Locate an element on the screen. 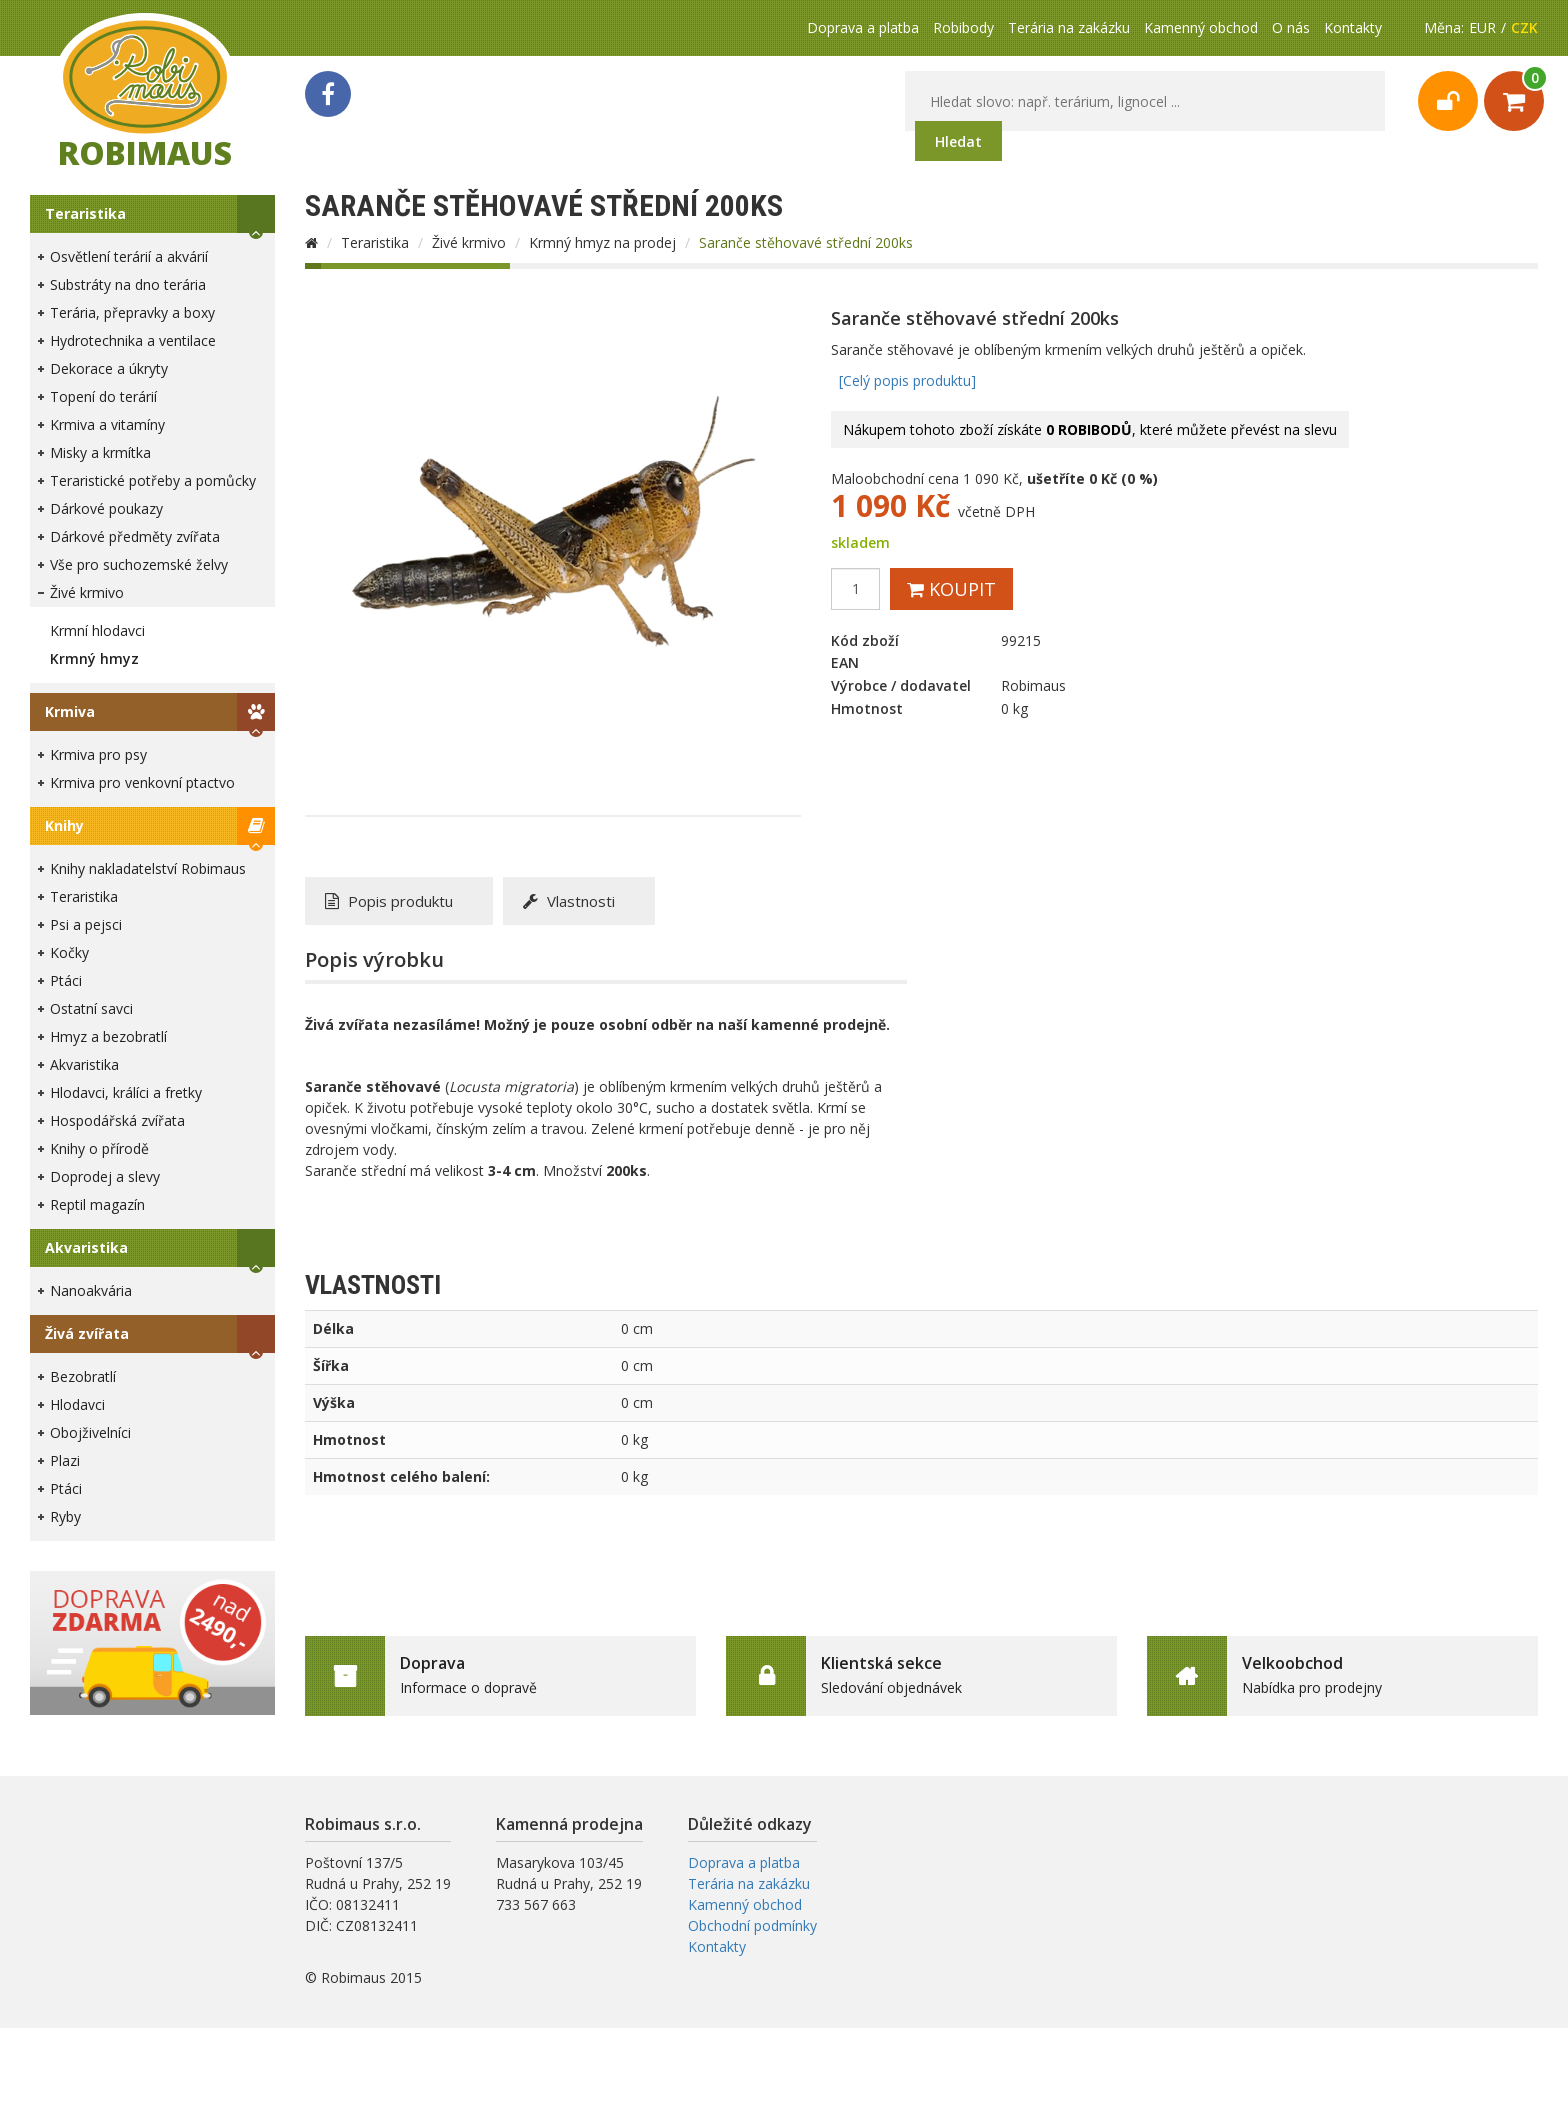 This screenshot has height=2116, width=1568. Teraristické potřeby a pomůcky is located at coordinates (153, 480).